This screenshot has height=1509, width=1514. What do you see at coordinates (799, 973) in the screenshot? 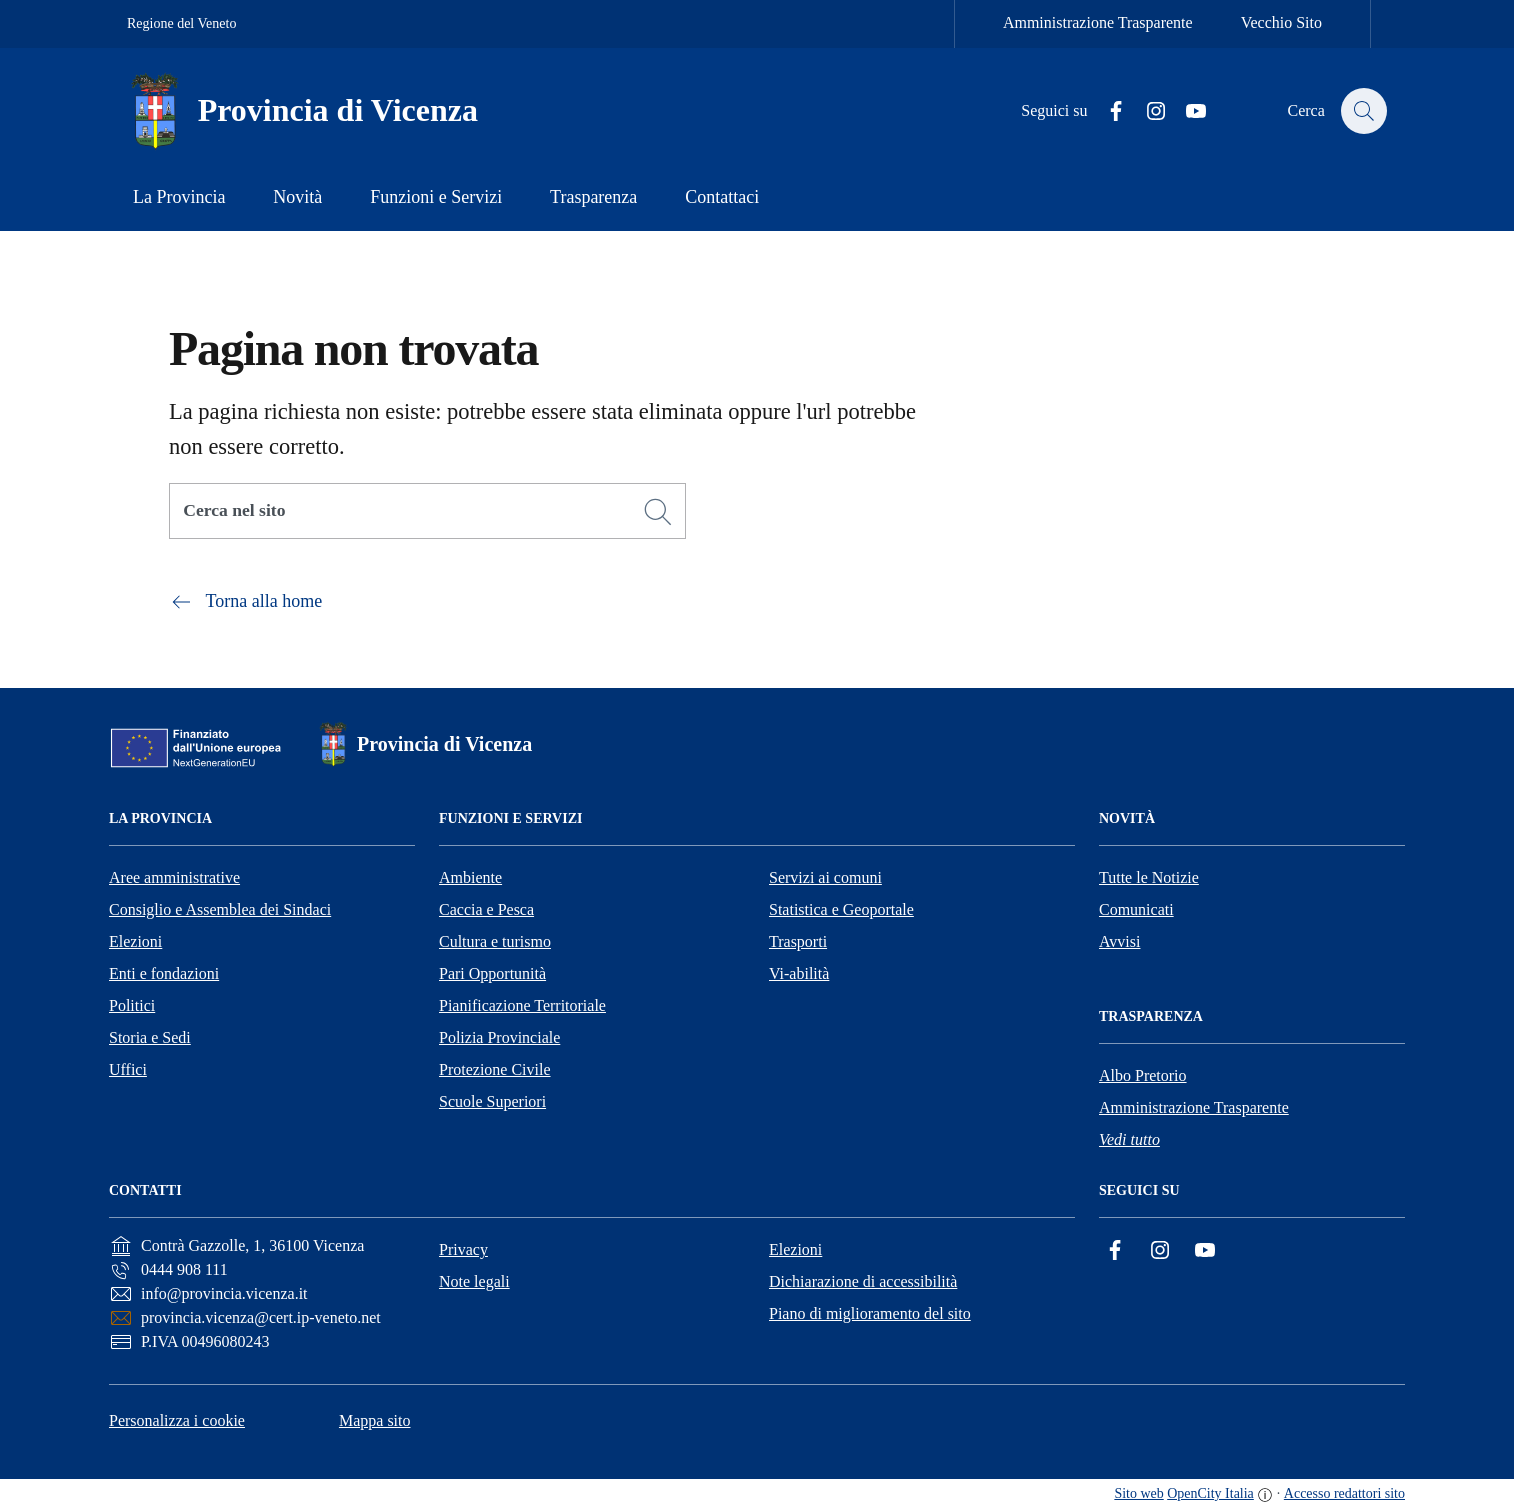
I see `Vi-abilità` at bounding box center [799, 973].